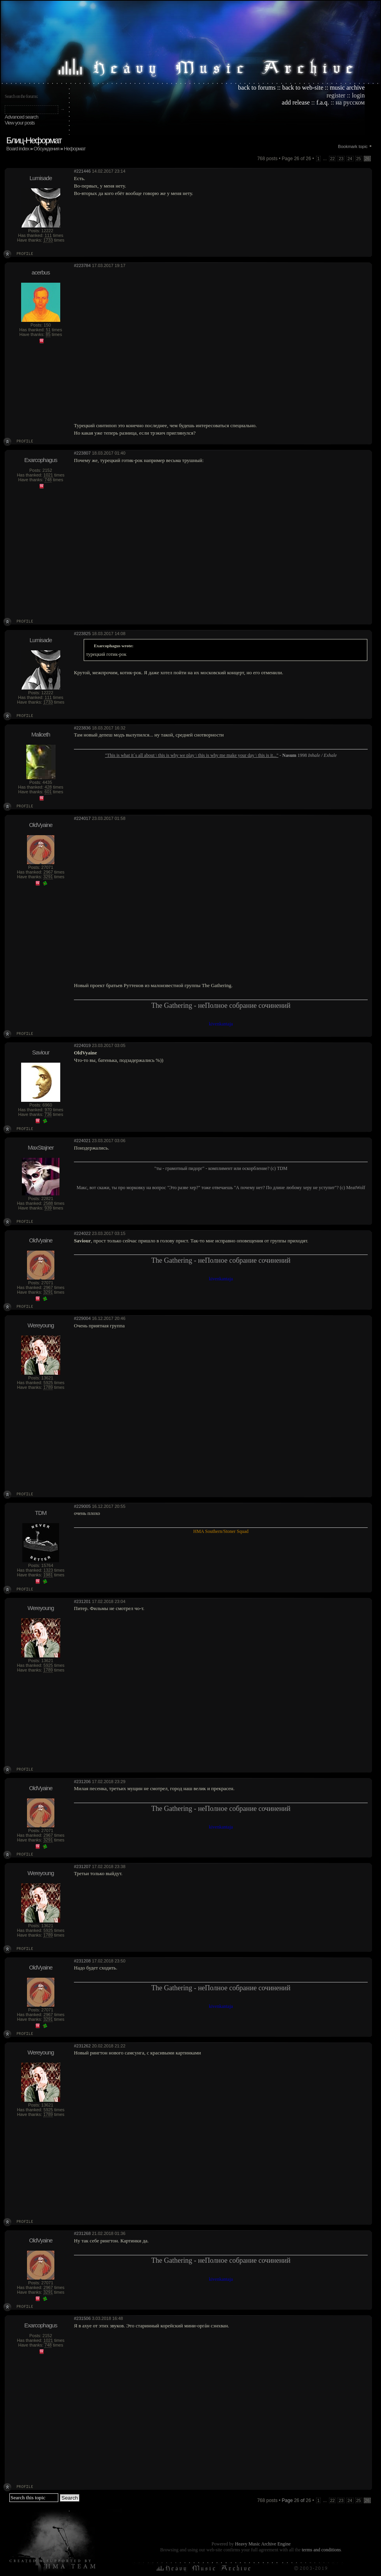  I want to click on #224022, so click(82, 1233).